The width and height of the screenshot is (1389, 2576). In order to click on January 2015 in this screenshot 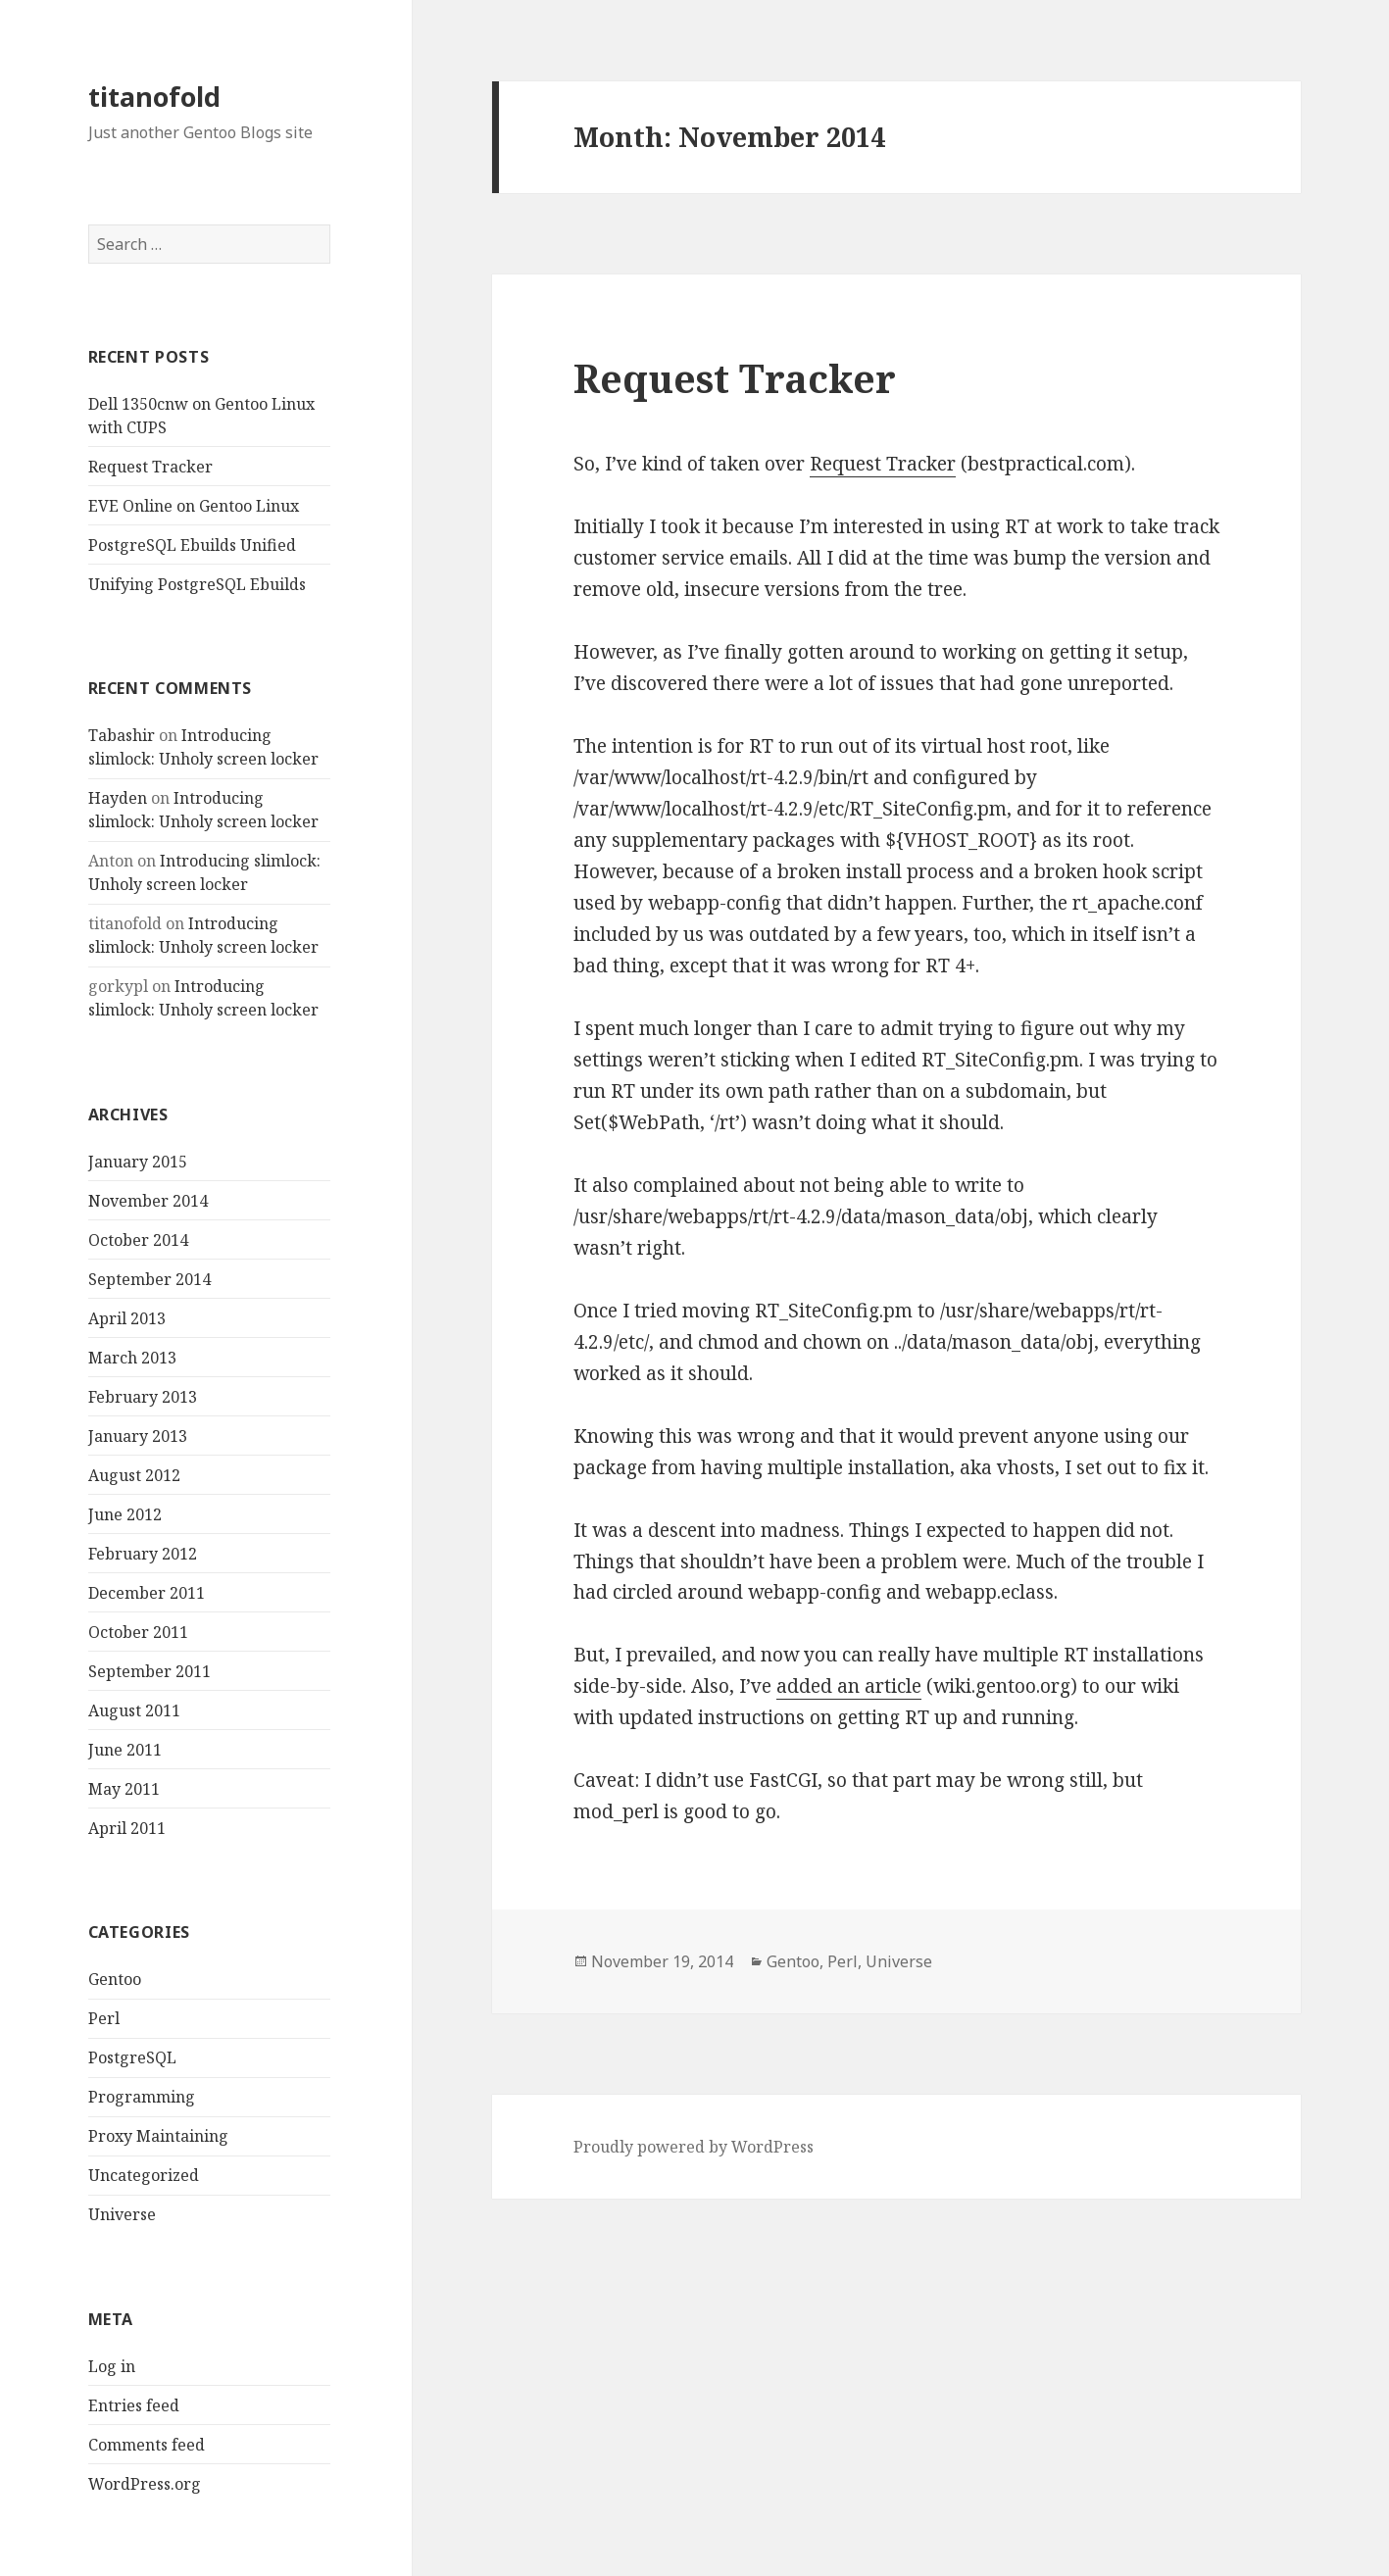, I will do `click(137, 1161)`.